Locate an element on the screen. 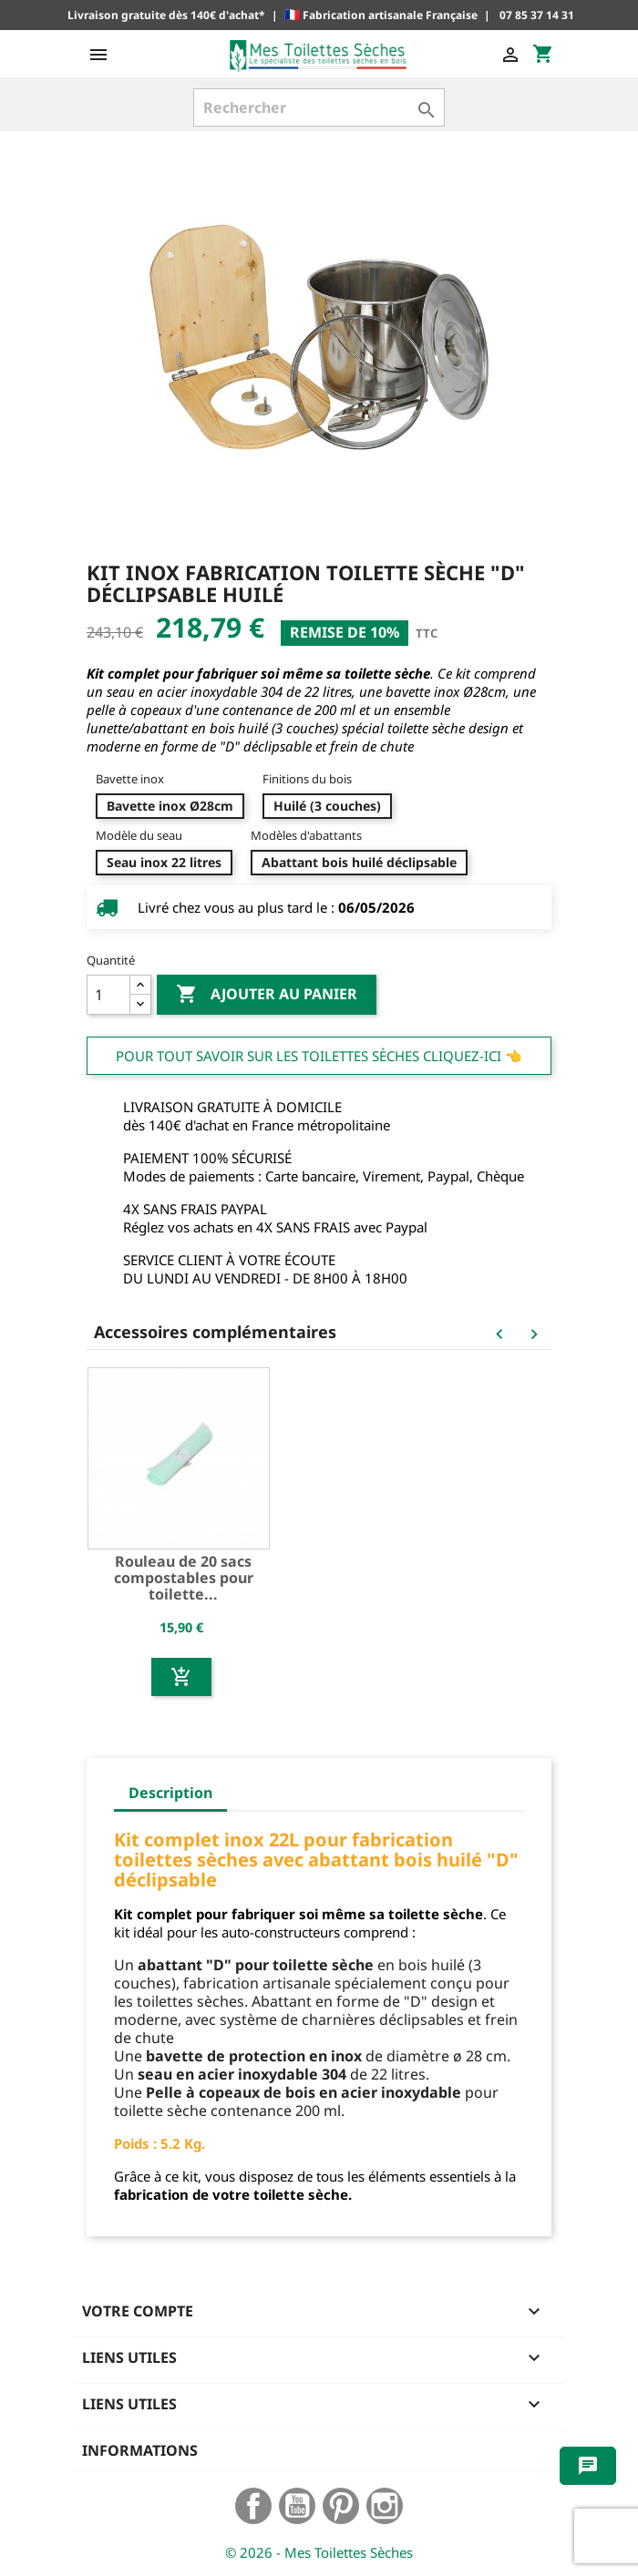  [Rechercher] is located at coordinates (319, 107).